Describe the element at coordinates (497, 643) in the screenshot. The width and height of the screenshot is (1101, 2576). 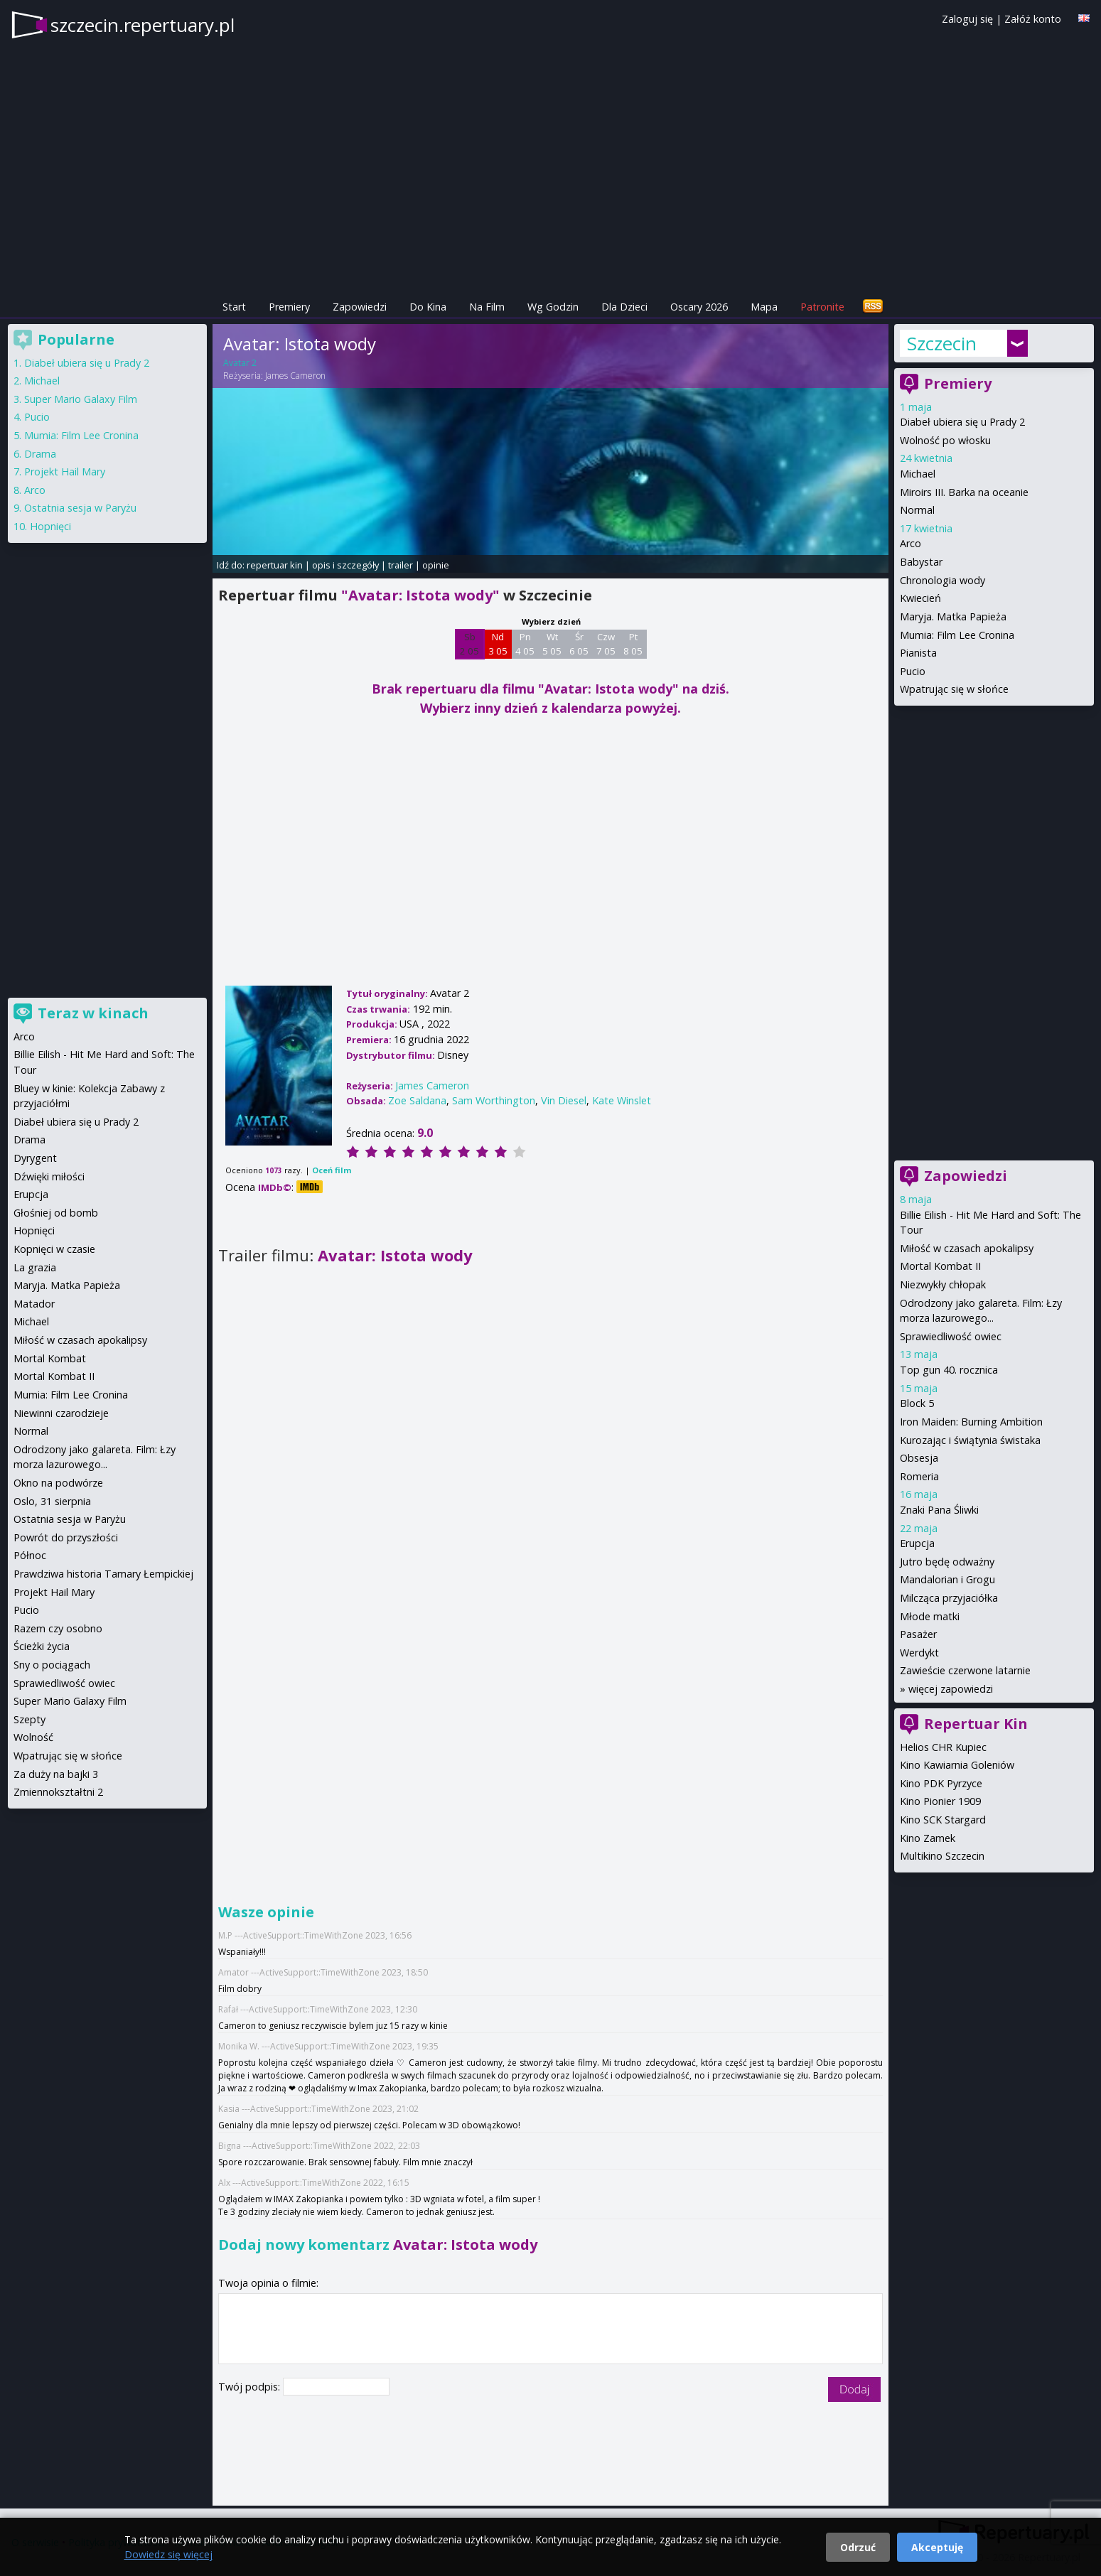
I see `Nd 3 05` at that location.